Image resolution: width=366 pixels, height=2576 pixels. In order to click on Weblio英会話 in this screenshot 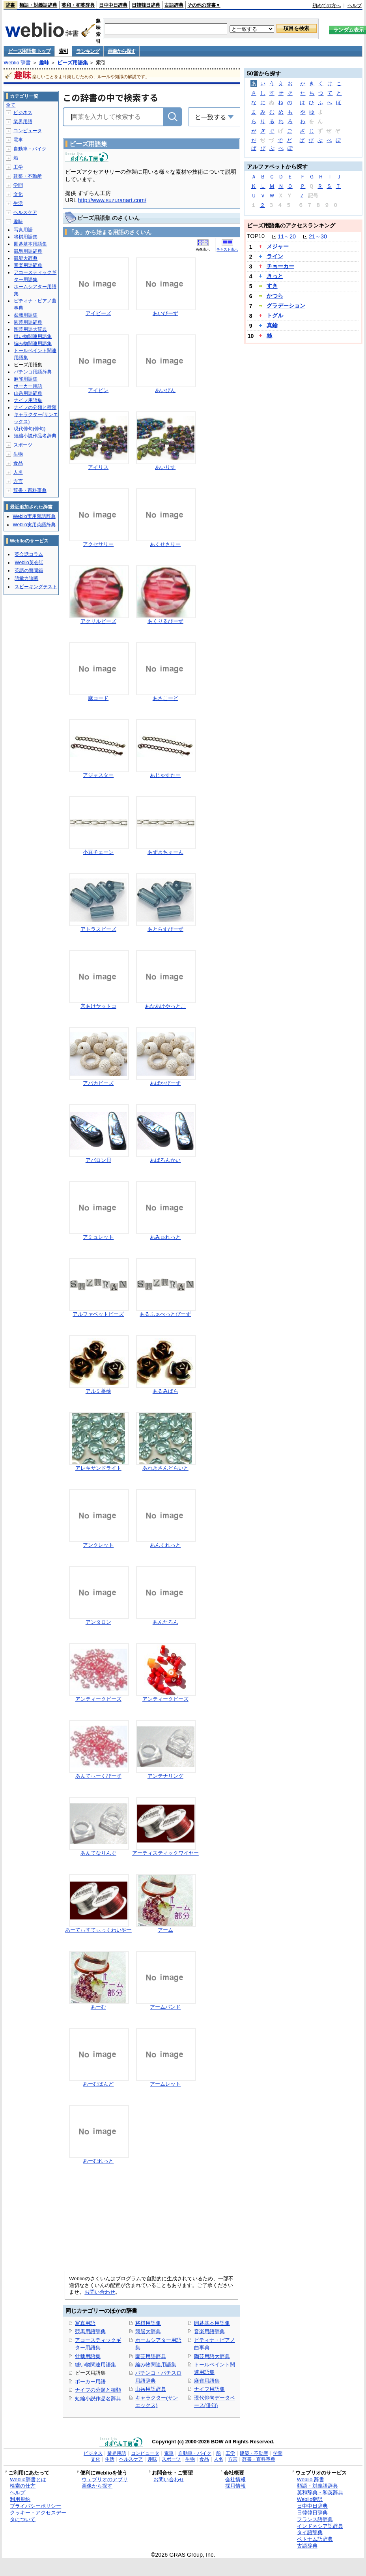, I will do `click(29, 562)`.